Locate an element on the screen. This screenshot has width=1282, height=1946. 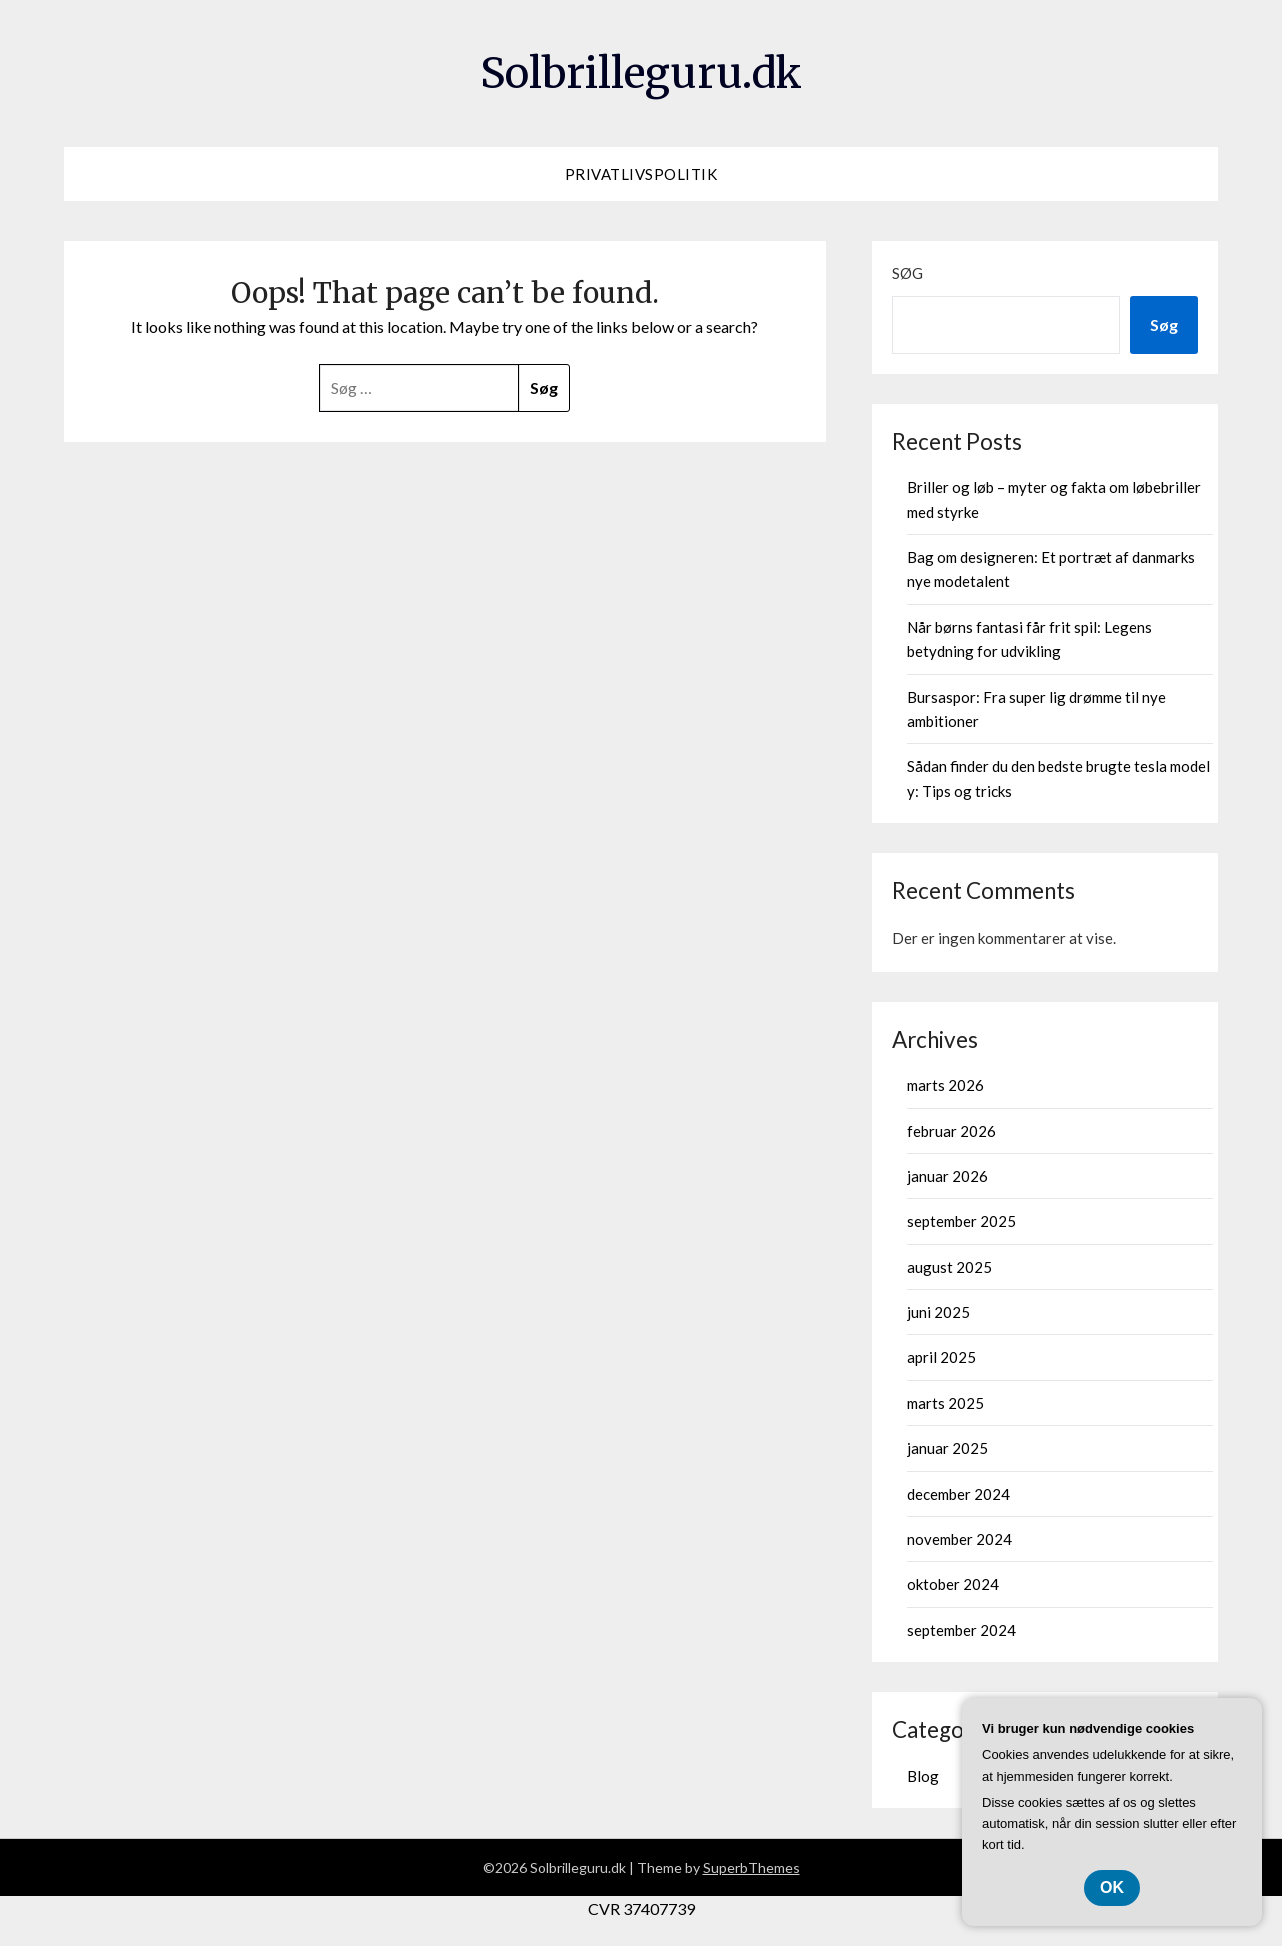
januar 2026 is located at coordinates (947, 1176).